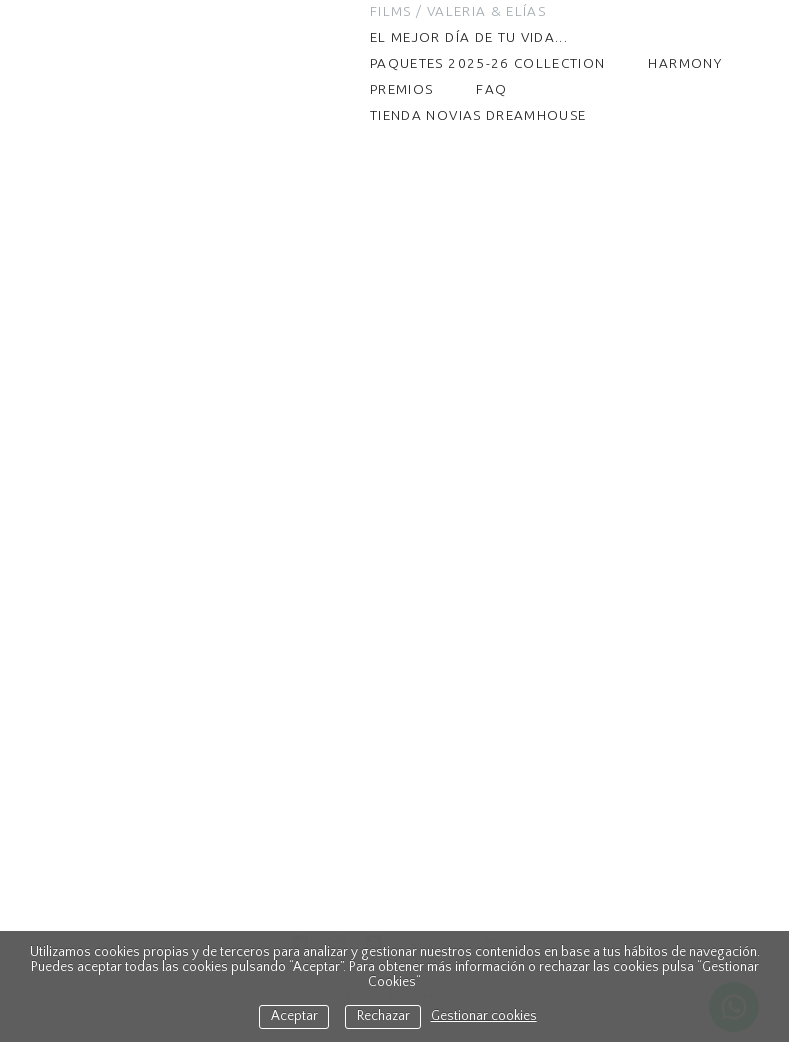  I want to click on Gestionar cookies, so click(484, 1016).